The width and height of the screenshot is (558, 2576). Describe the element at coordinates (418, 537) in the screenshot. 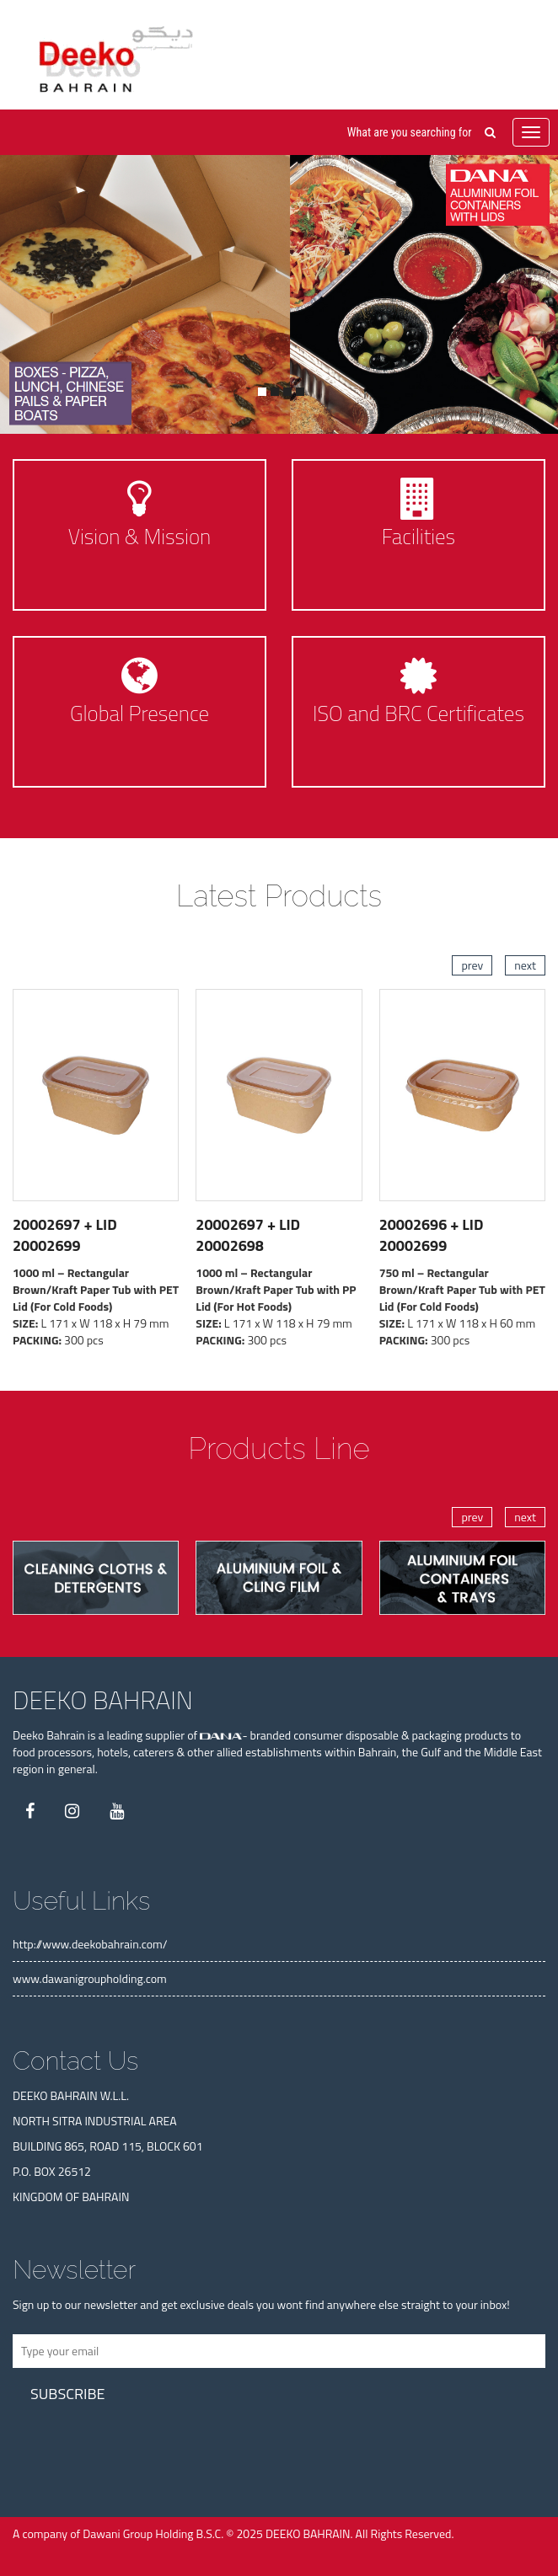

I see `Facilities` at that location.